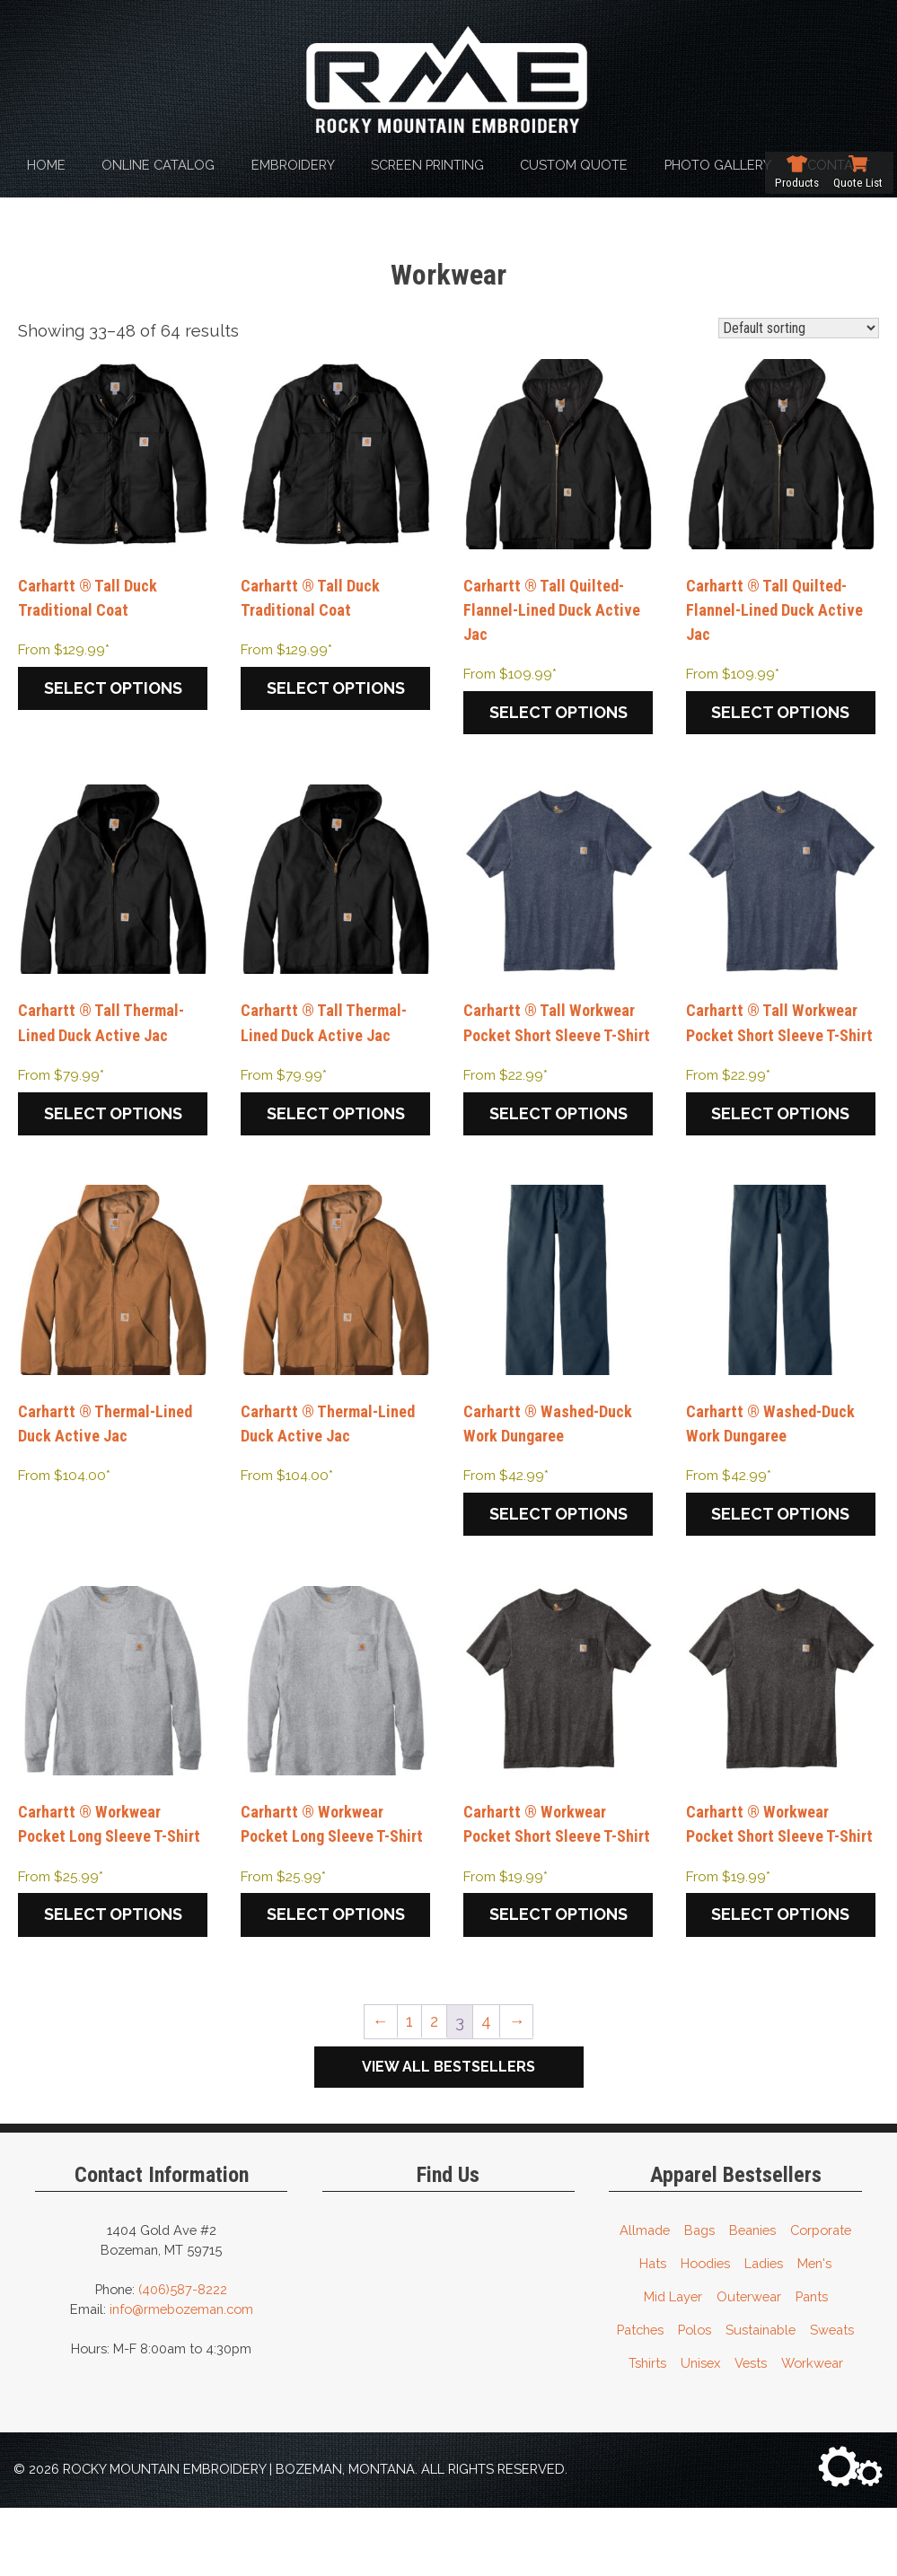 This screenshot has width=897, height=2576. Describe the element at coordinates (487, 2089) in the screenshot. I see `4 [Page 4]` at that location.